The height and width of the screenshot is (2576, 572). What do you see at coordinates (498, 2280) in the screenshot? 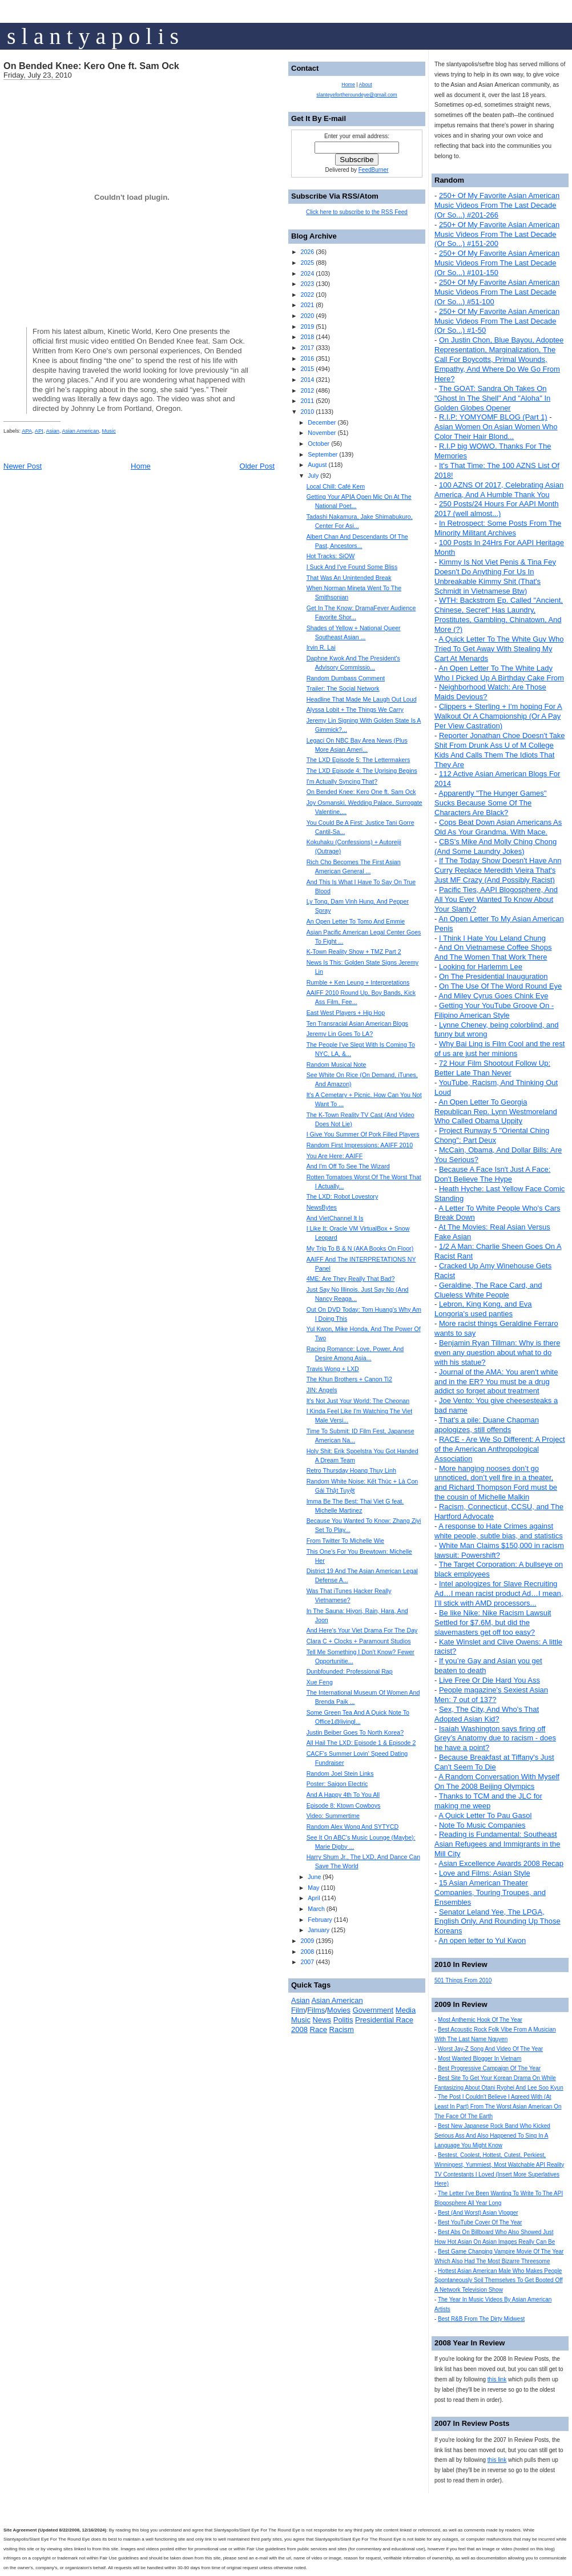
I see `Hottest Asian American Male Who Makes People Spontaneously Soil Themselves To Get Booted Off A Network Television Show` at bounding box center [498, 2280].